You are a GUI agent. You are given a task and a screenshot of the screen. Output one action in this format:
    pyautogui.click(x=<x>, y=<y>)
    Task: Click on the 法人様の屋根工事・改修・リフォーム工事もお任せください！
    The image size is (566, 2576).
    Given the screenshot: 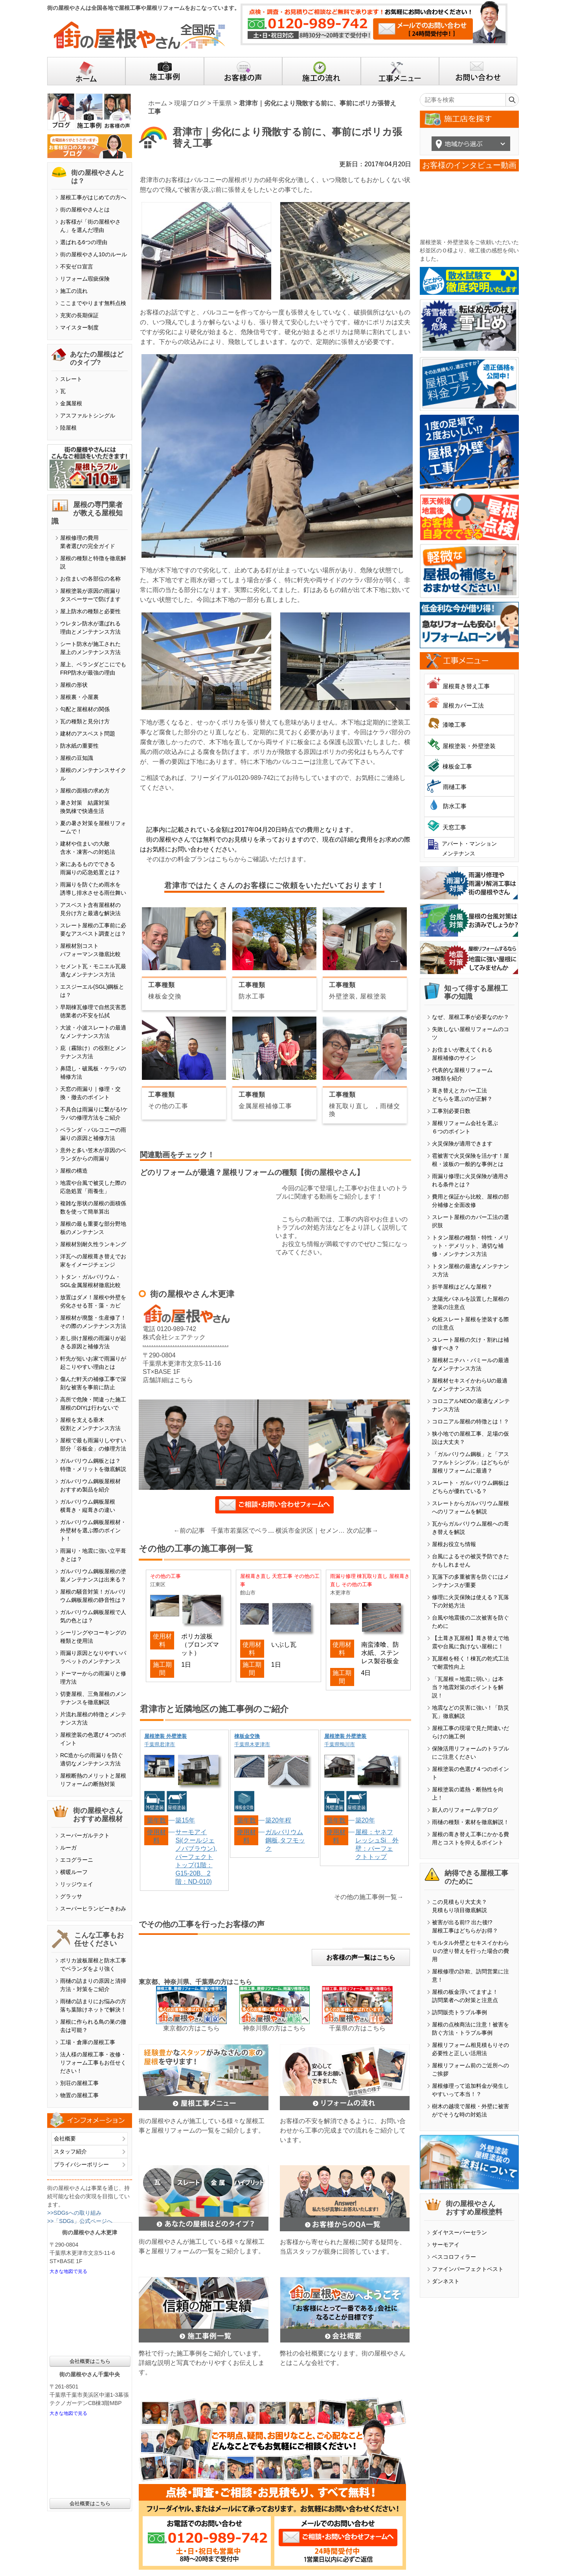 What is the action you would take?
    pyautogui.click(x=93, y=2062)
    